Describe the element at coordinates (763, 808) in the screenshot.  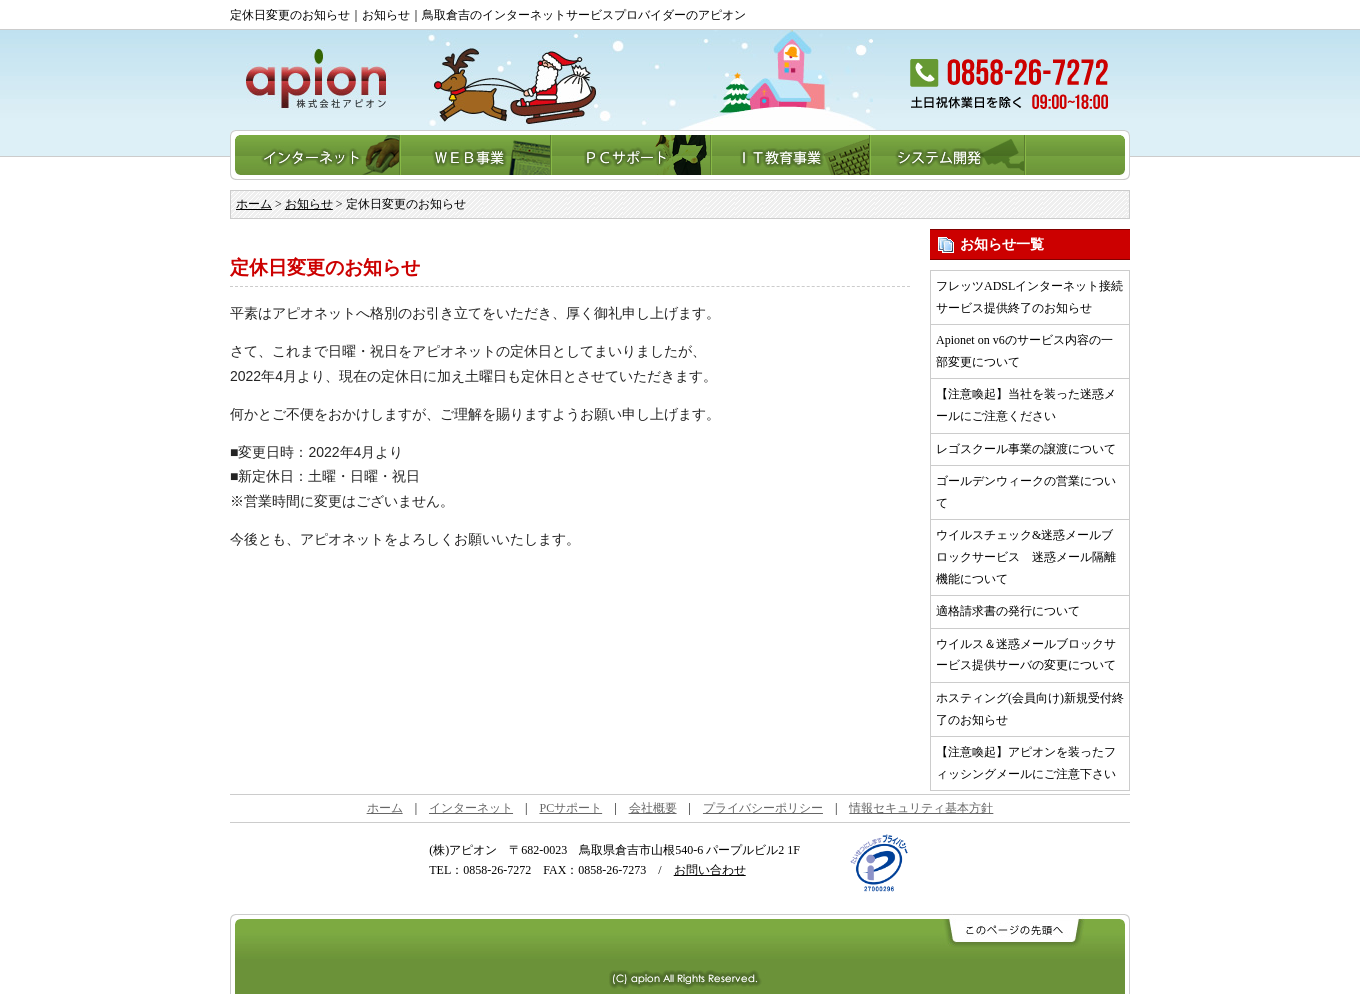
I see `プライバシーポリシー` at that location.